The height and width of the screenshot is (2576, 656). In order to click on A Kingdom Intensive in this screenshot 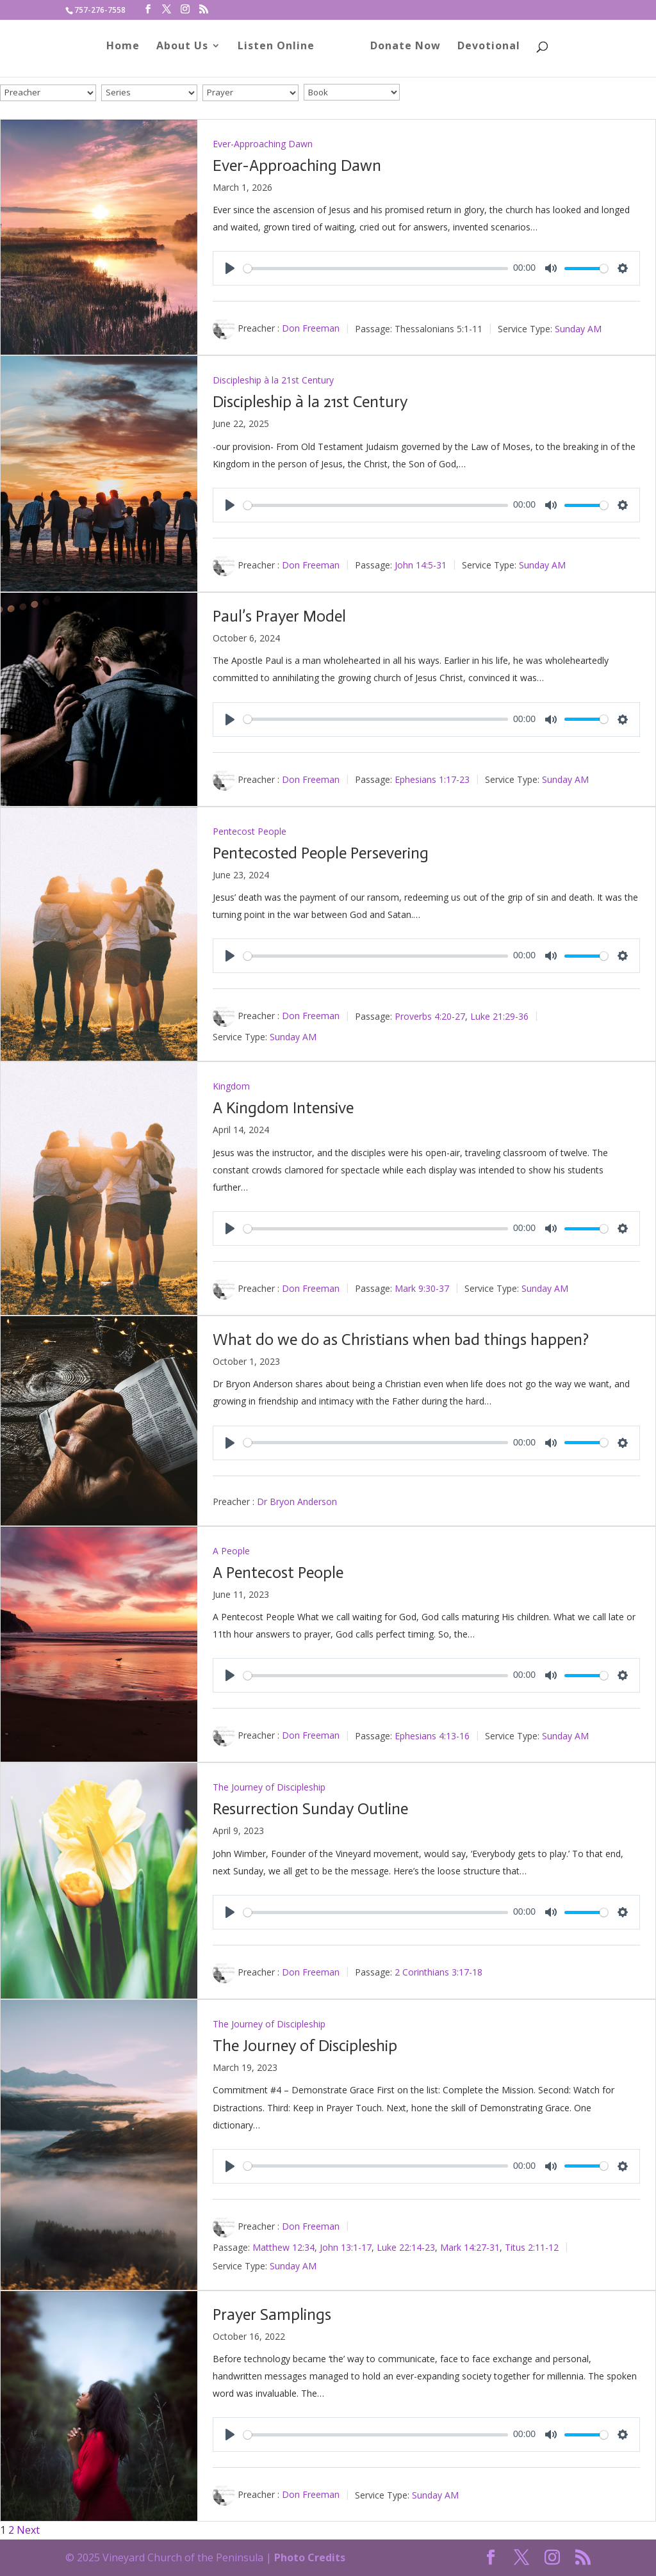, I will do `click(283, 1108)`.